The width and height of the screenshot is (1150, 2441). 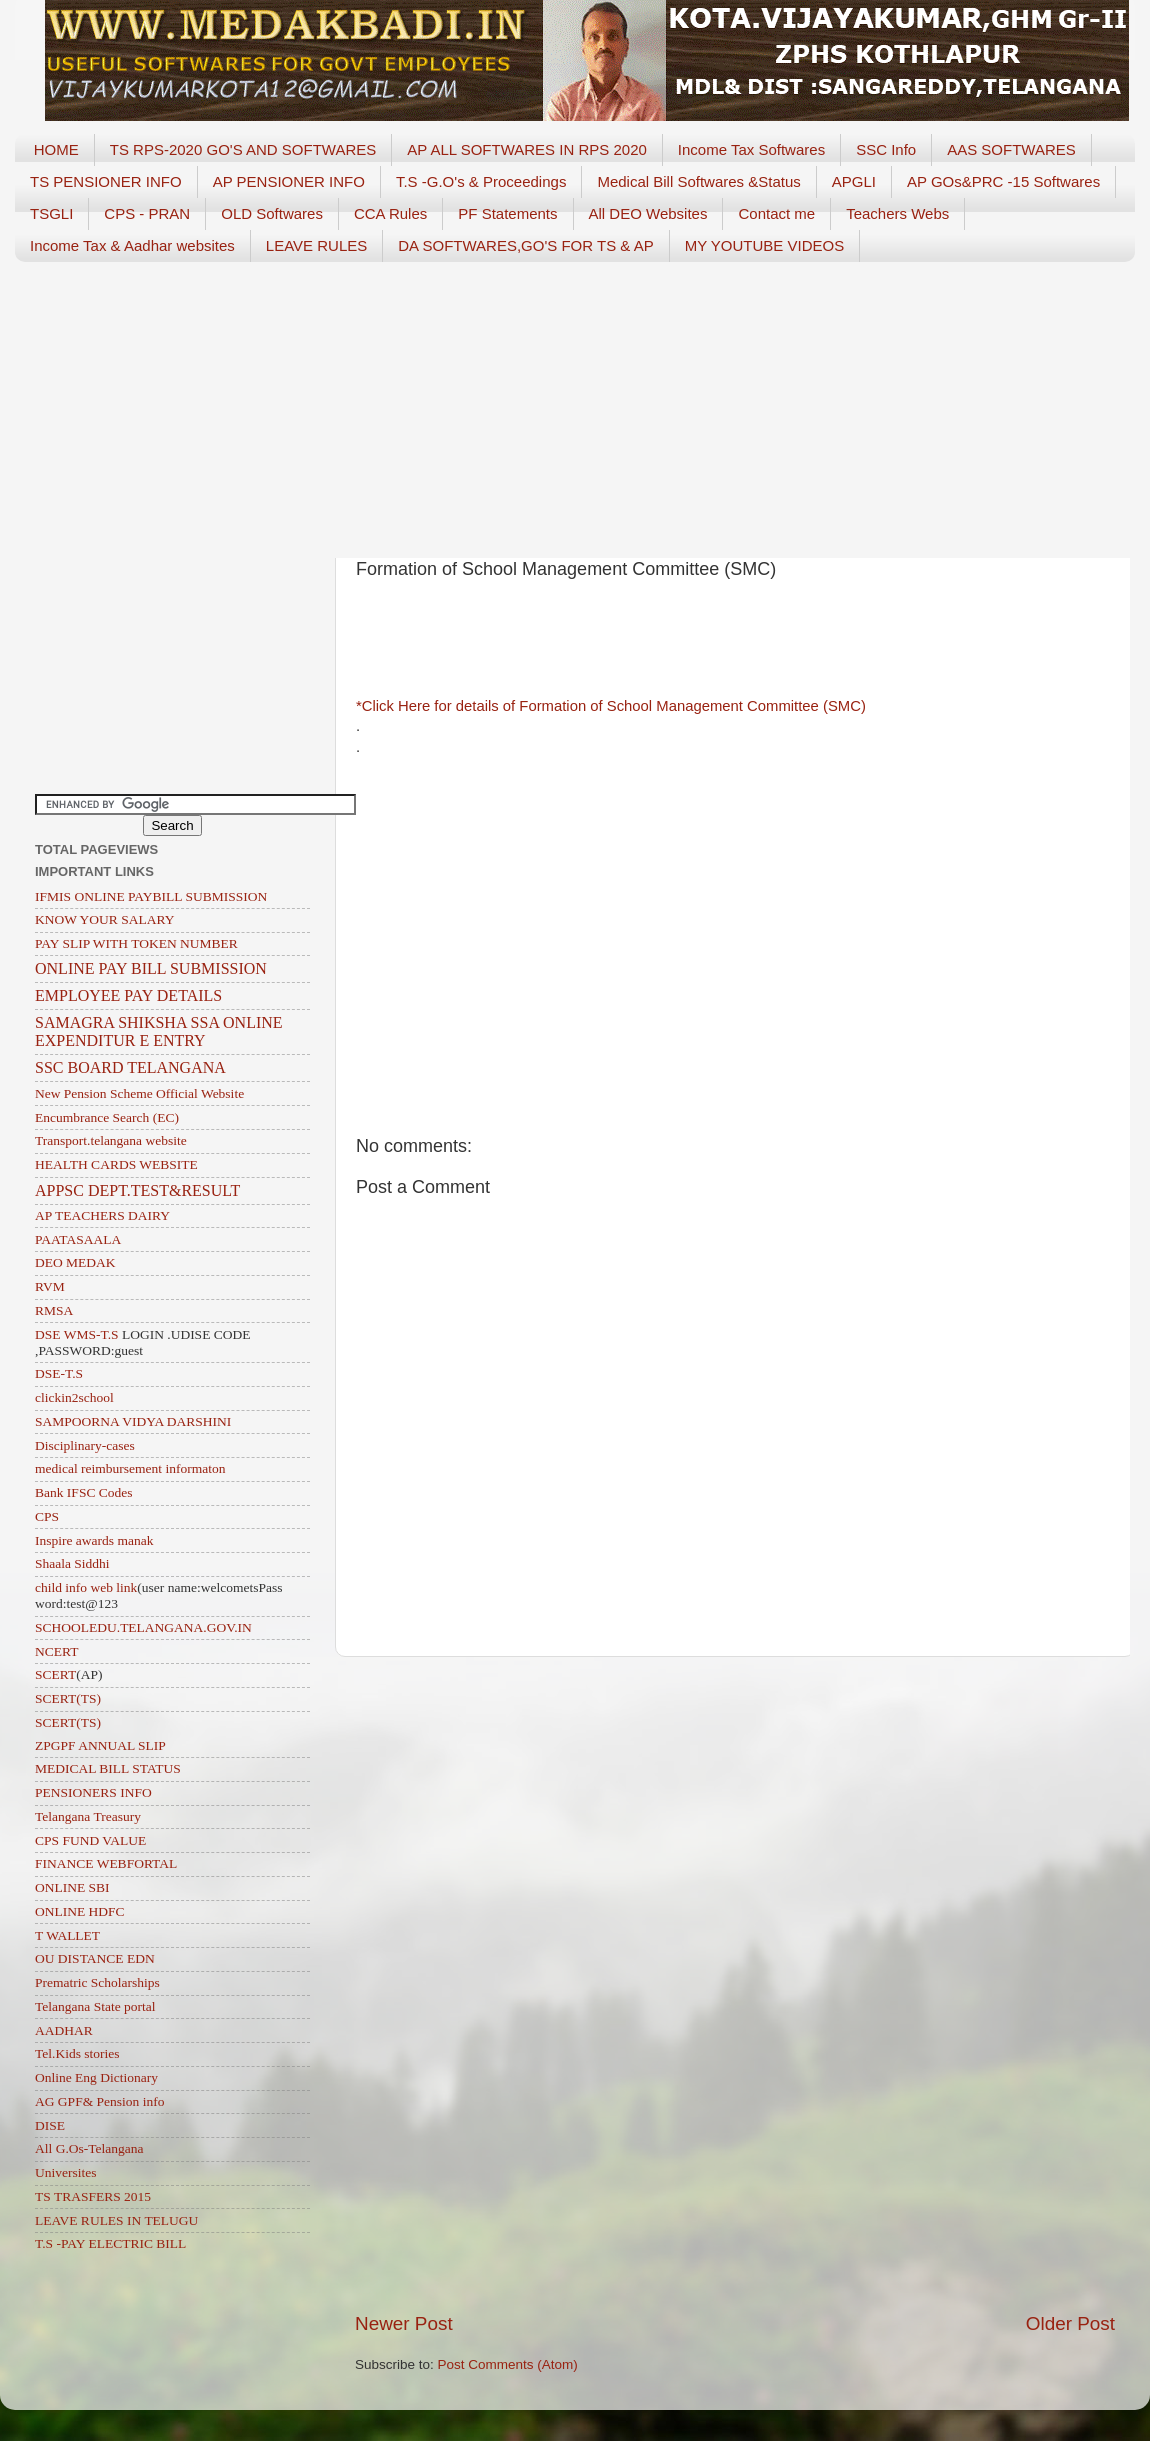 I want to click on NCERT, so click(x=56, y=1651).